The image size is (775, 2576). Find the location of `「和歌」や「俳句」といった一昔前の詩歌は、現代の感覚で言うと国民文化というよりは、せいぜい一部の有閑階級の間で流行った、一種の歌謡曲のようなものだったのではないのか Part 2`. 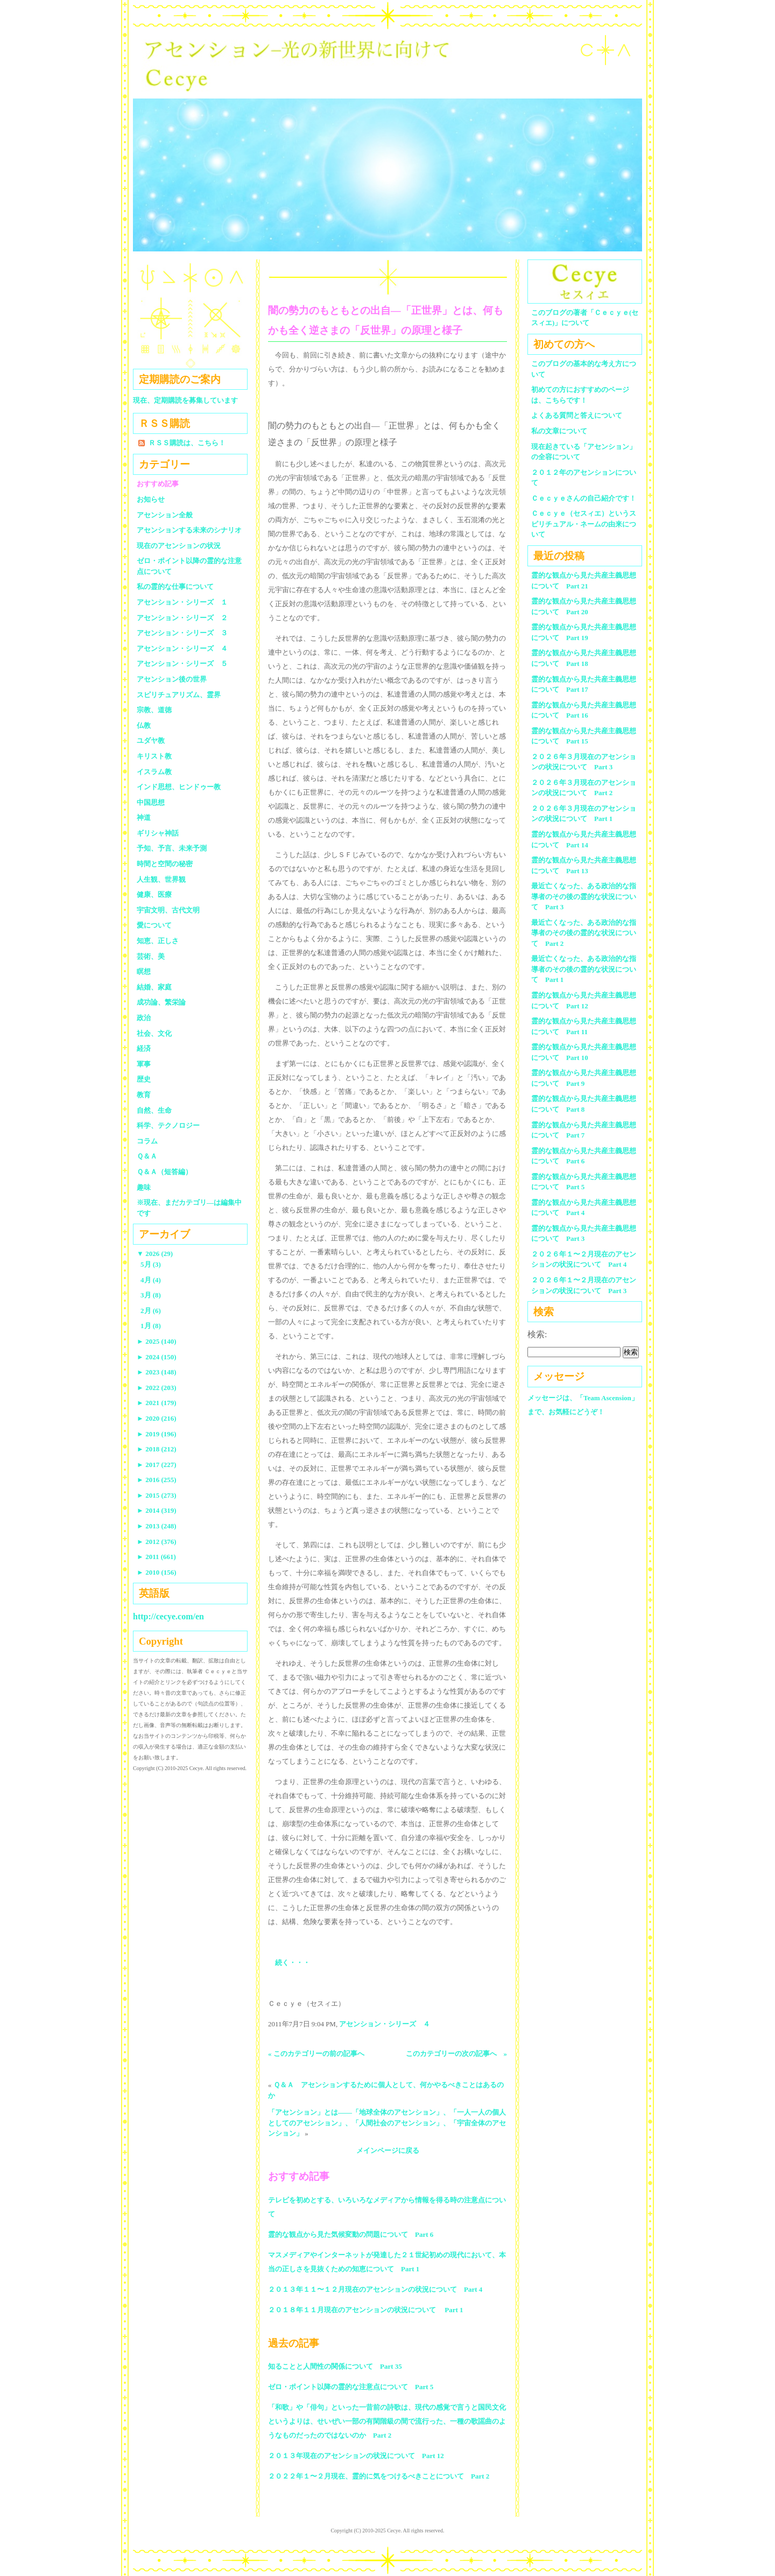

「和歌」や「俳句」といった一昔前の詩歌は、現代の感覚で言うと国民文化というよりは、せいぜい一部の有閑階級の間で流行った、一種の歌謡曲のようなものだったのではないのか Part 2 is located at coordinates (387, 2421).